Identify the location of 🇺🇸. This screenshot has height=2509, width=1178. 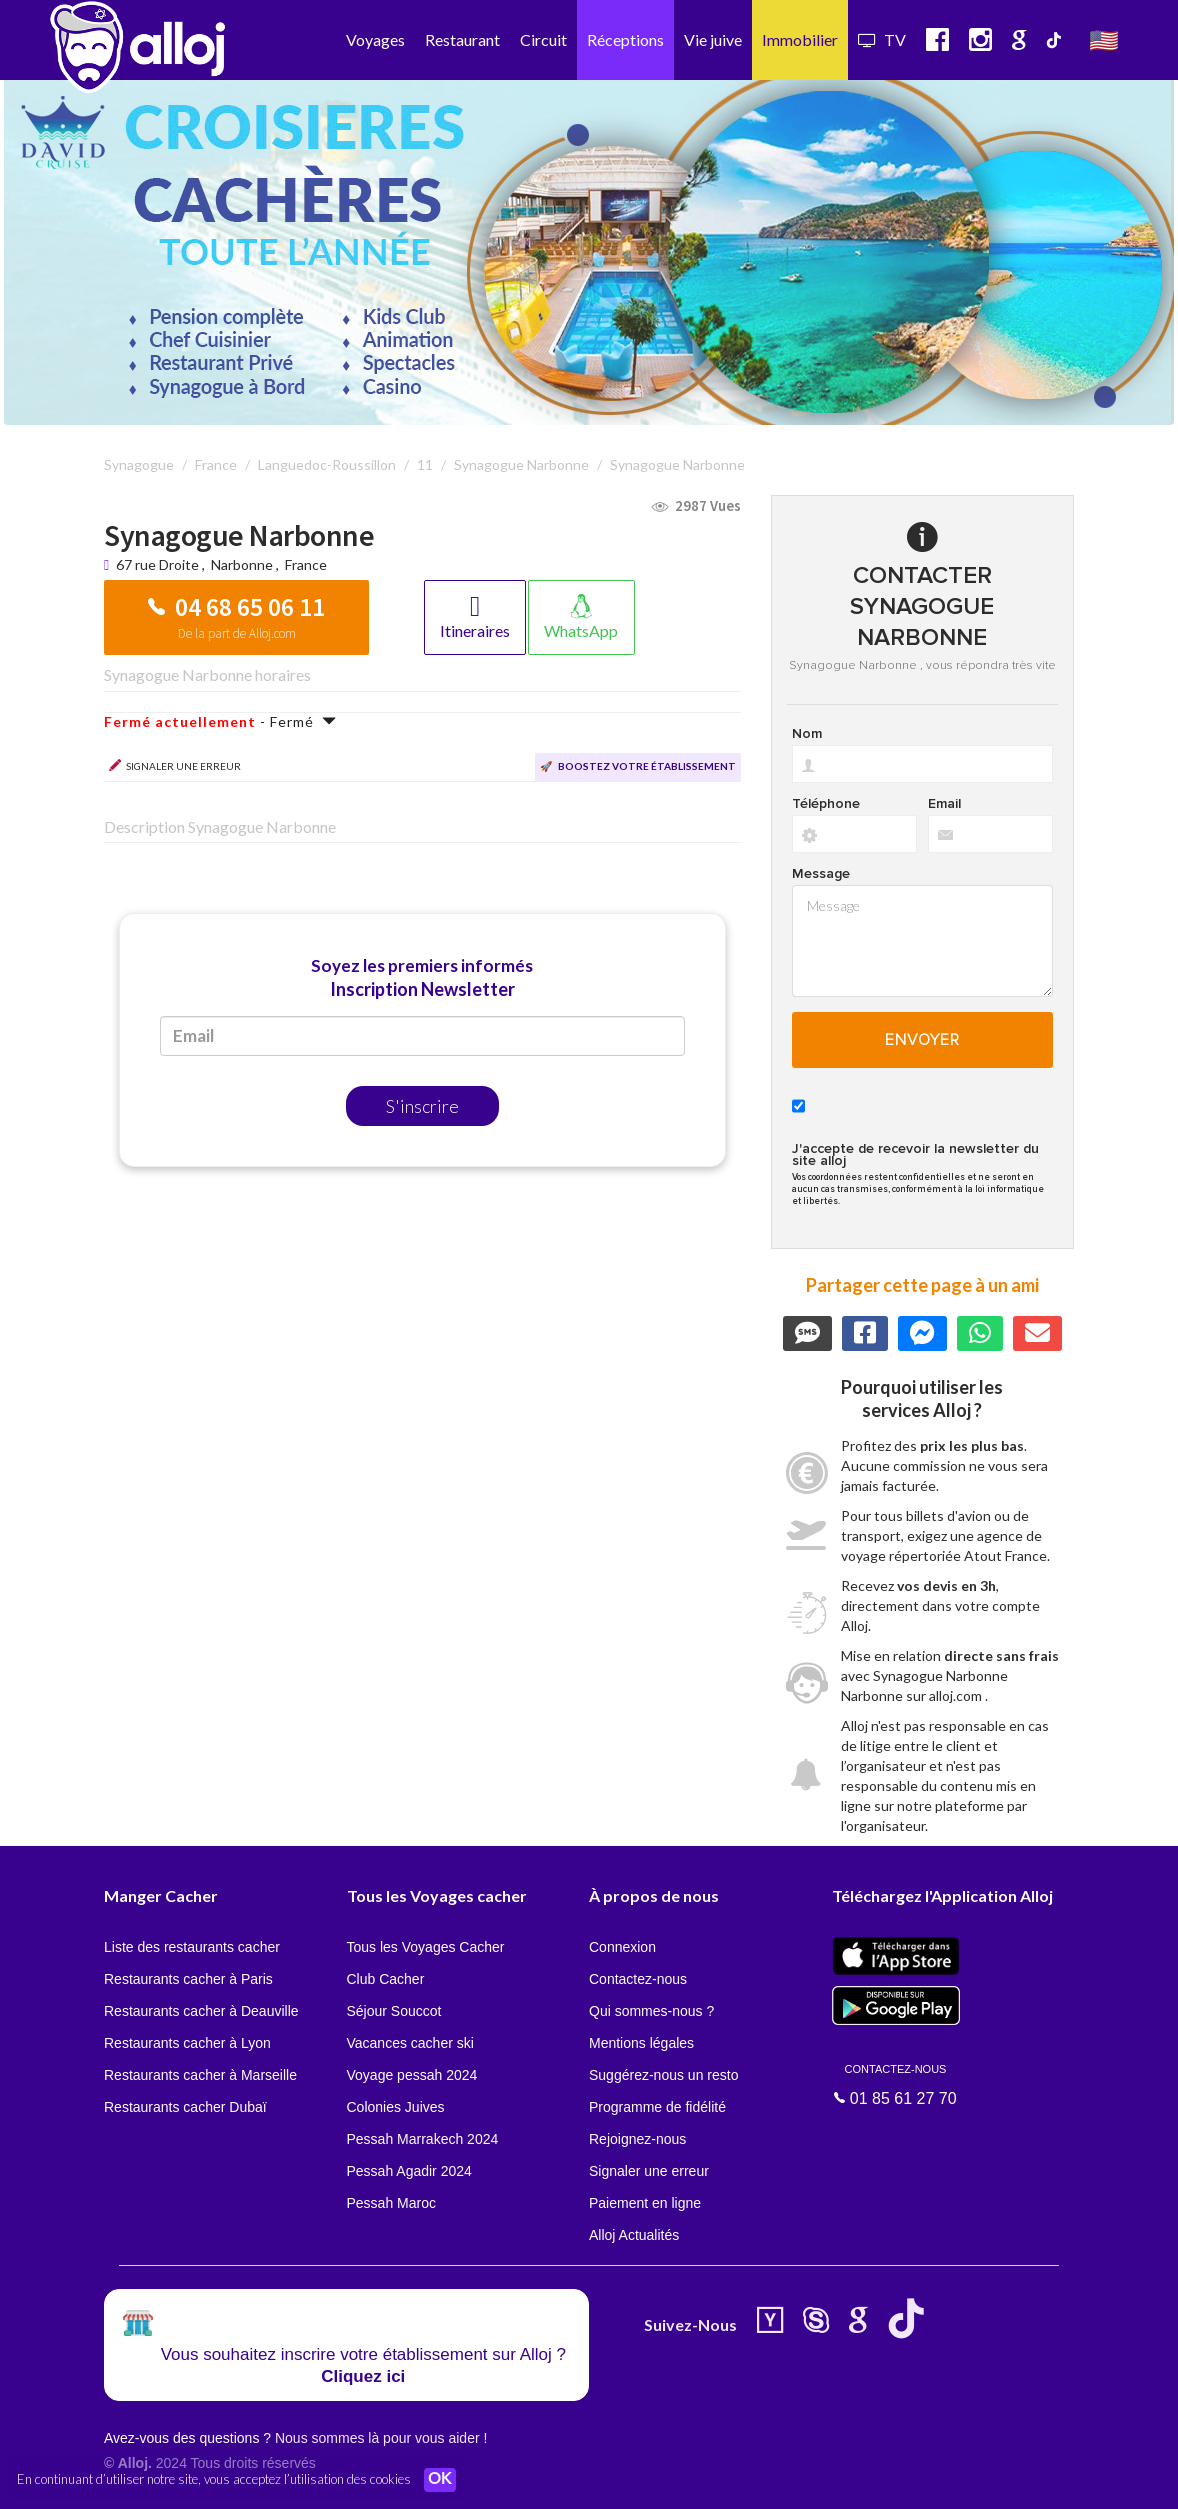
(1104, 39).